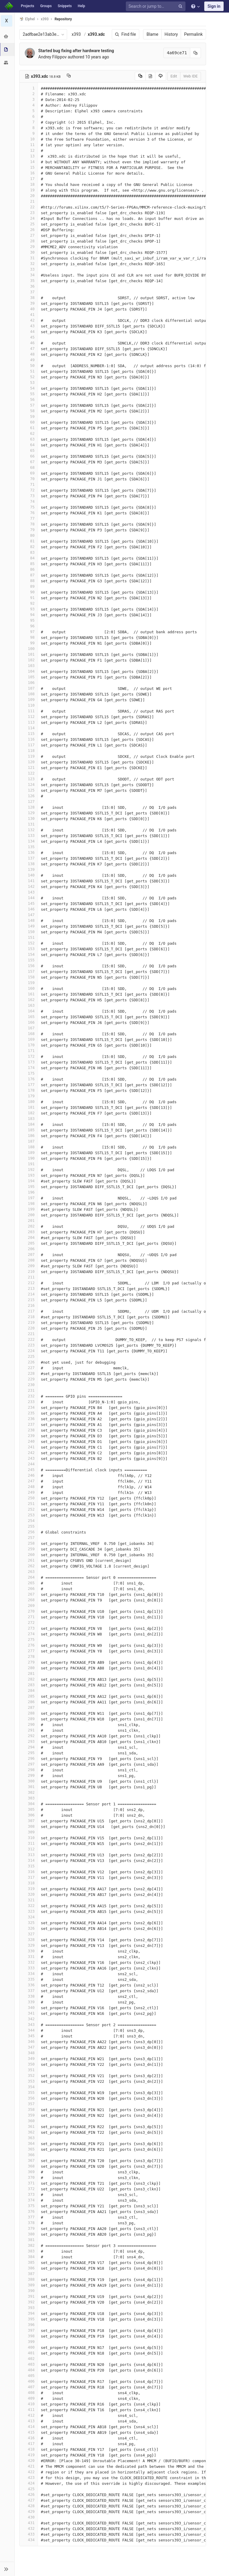  Describe the element at coordinates (29, 2472) in the screenshot. I see `422` at that location.